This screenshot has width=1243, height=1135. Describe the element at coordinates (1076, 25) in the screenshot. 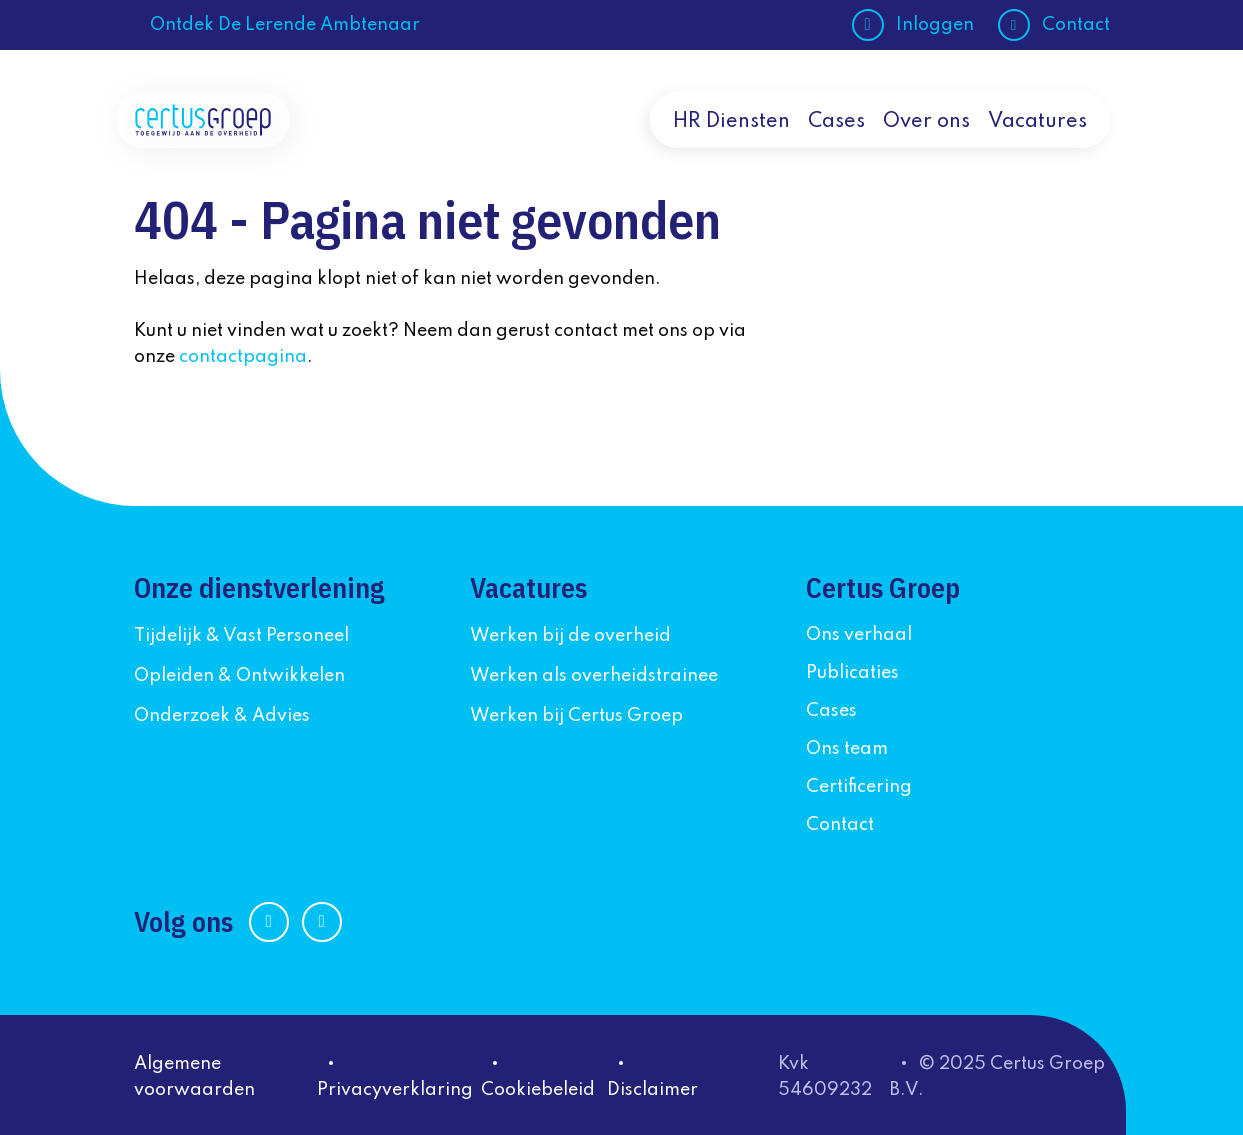

I see `Contact` at that location.